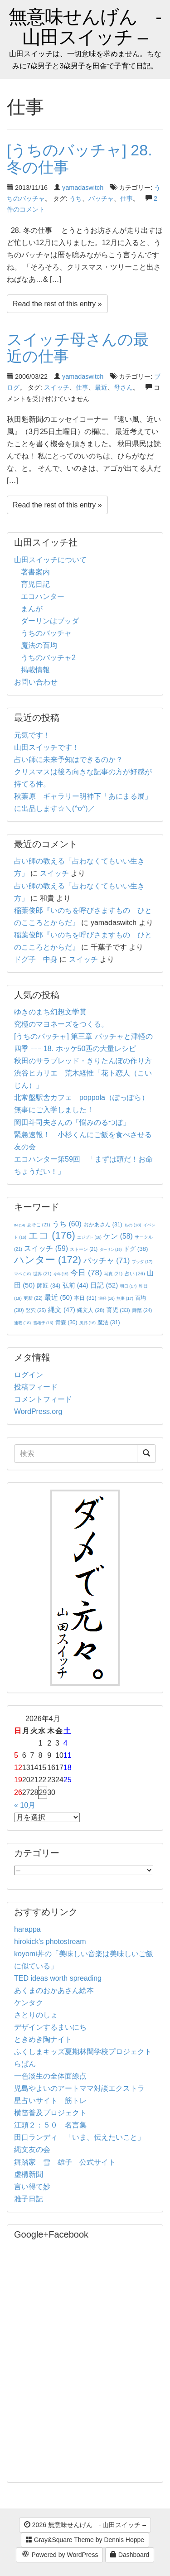  I want to click on 世界 [世界 (21個の項目)], so click(42, 1273).